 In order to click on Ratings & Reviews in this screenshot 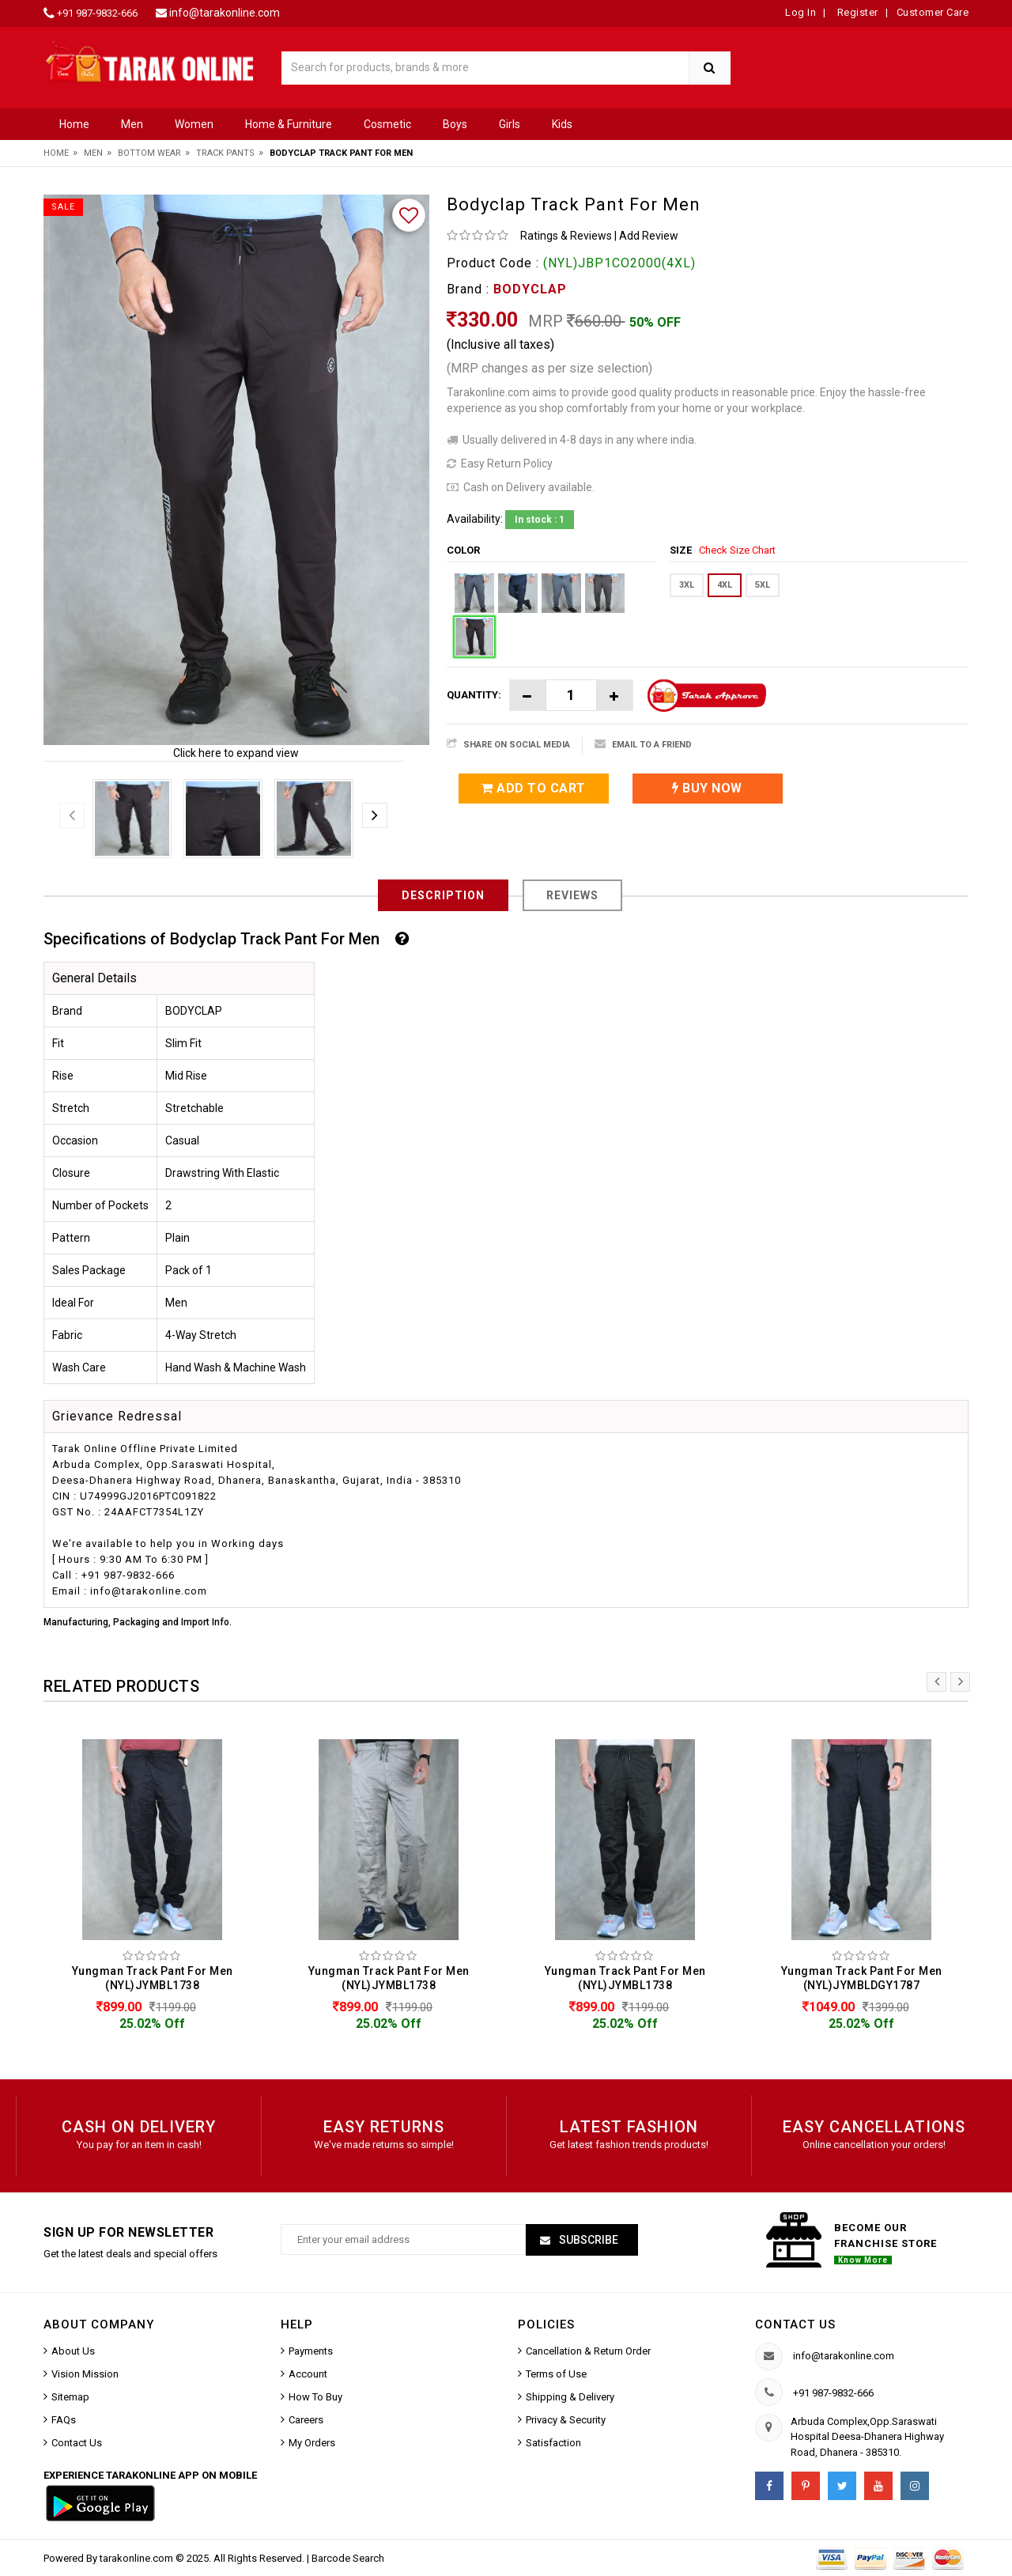, I will do `click(566, 235)`.